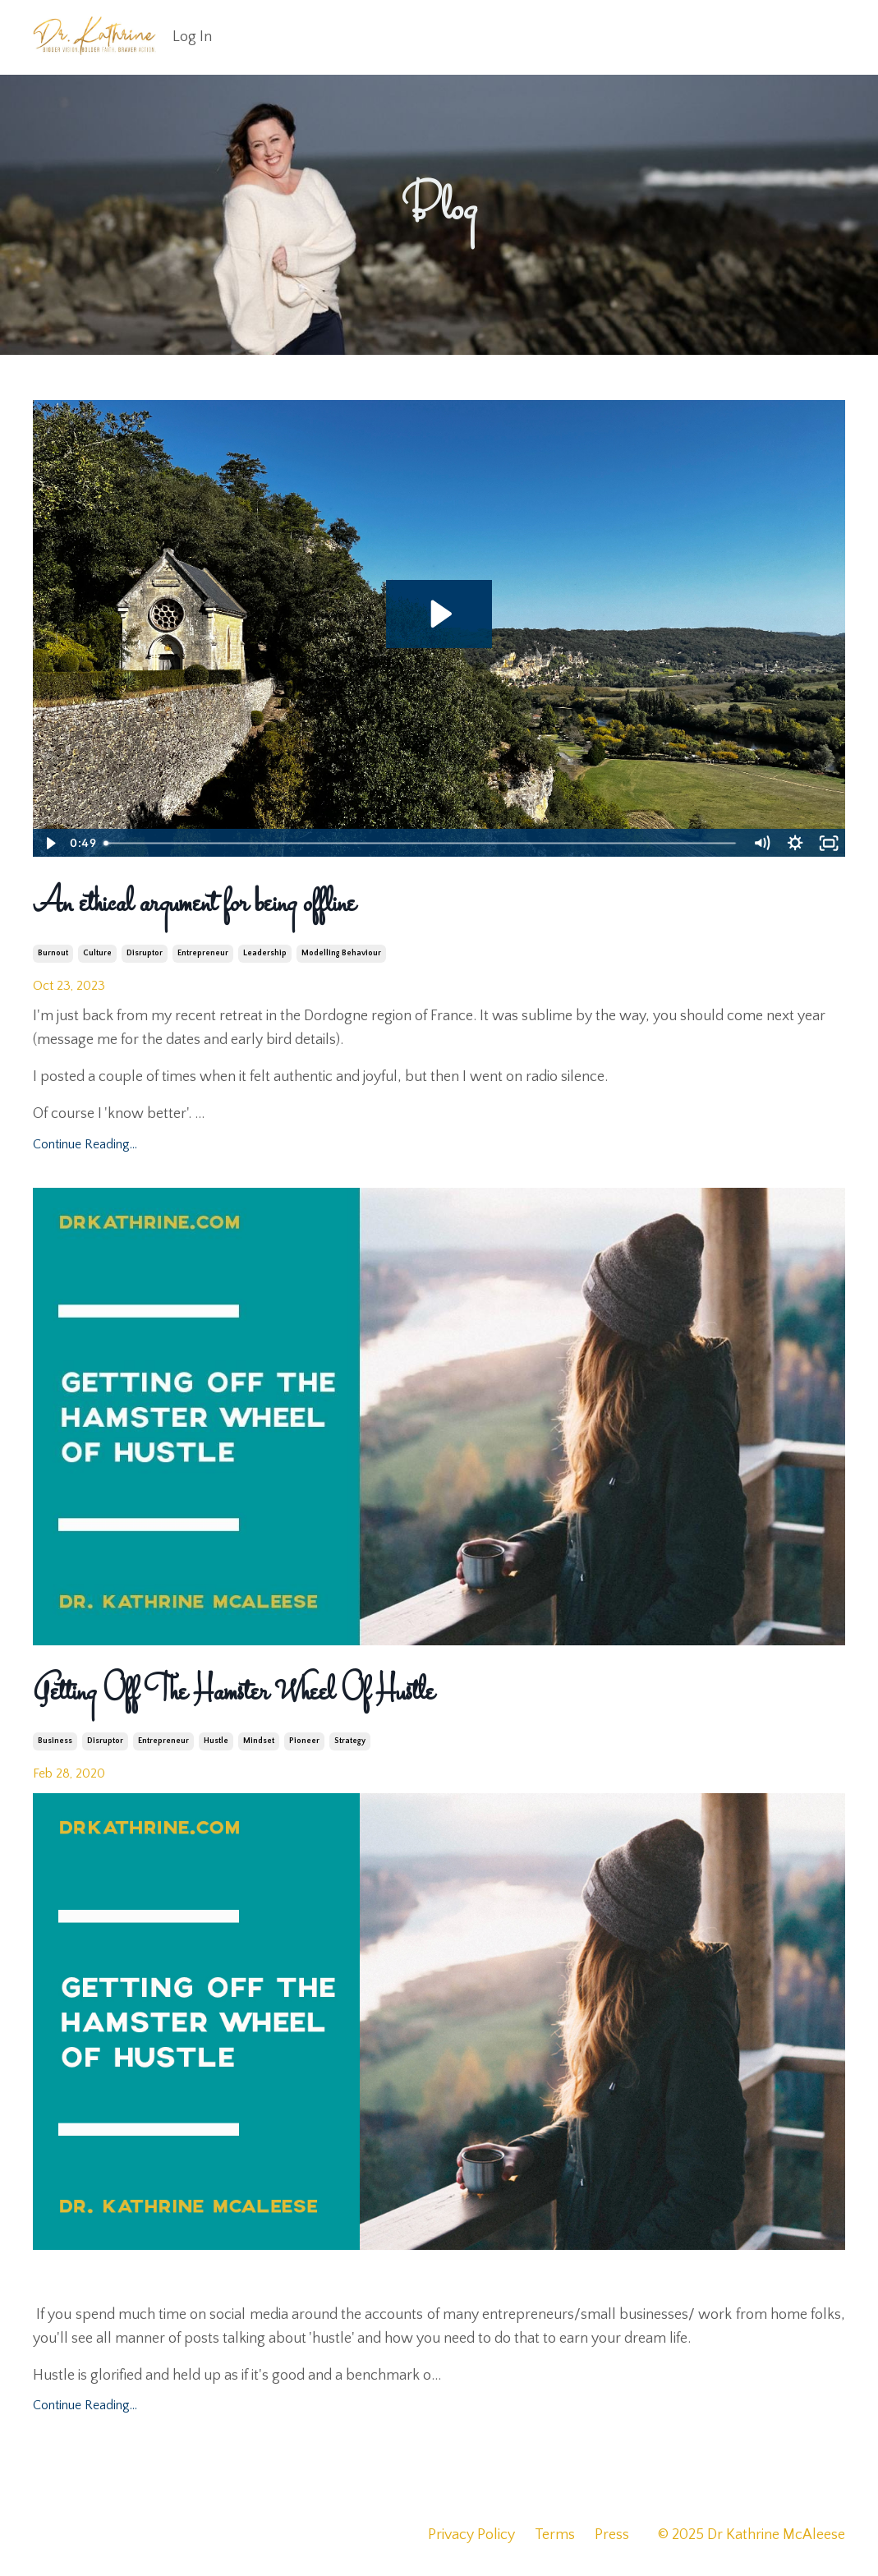 Image resolution: width=878 pixels, height=2576 pixels. I want to click on mindset, so click(258, 1741).